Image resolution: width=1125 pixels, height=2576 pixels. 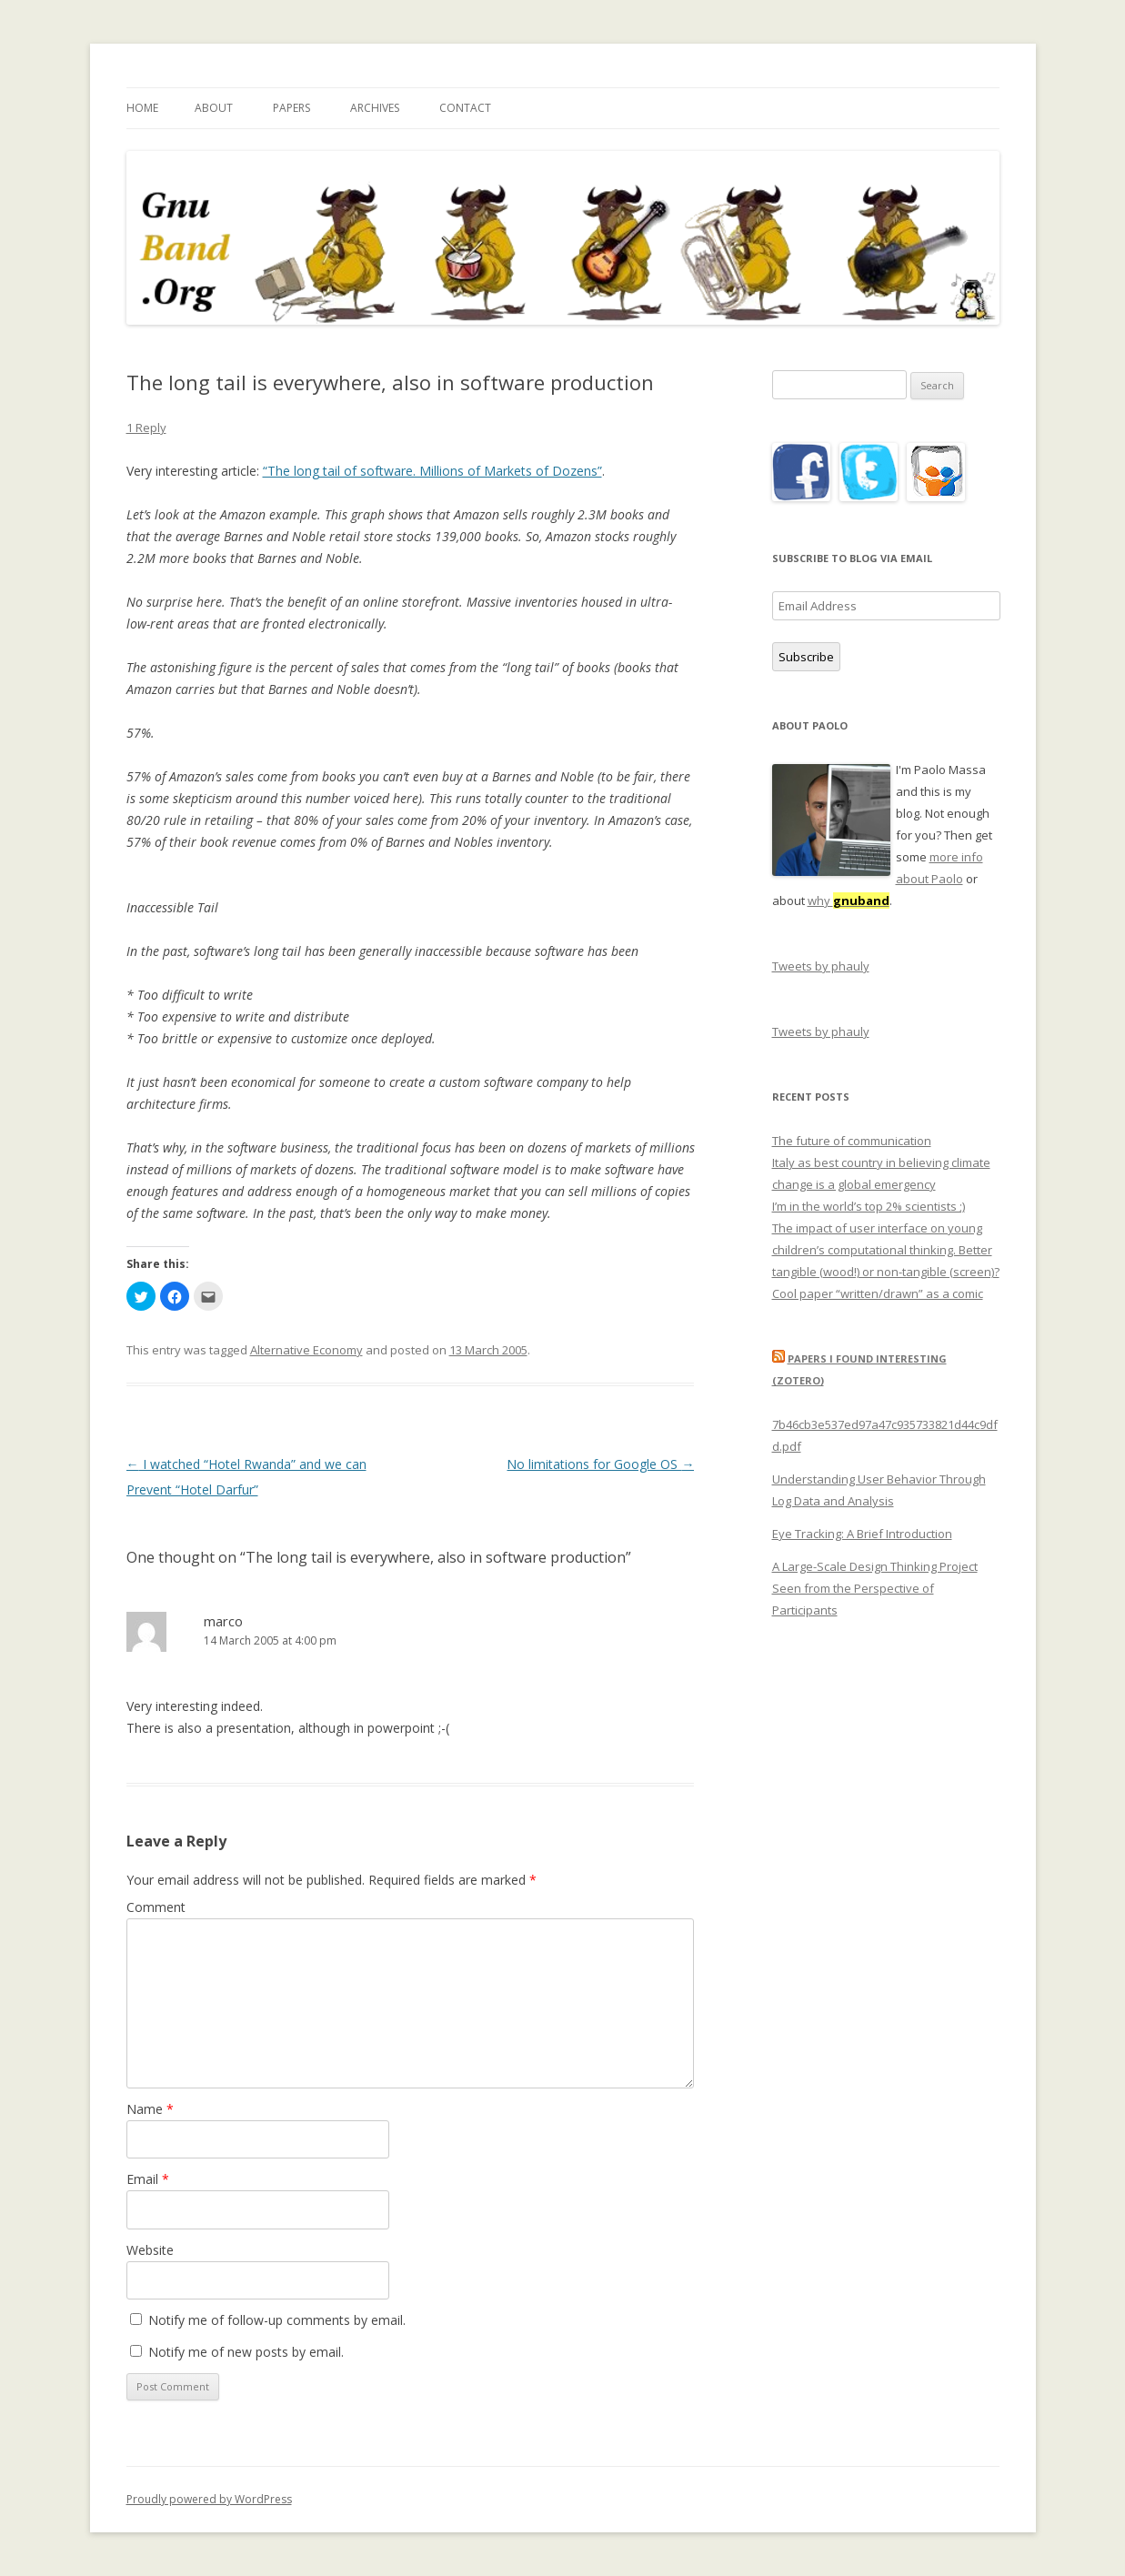 What do you see at coordinates (465, 108) in the screenshot?
I see `Contact` at bounding box center [465, 108].